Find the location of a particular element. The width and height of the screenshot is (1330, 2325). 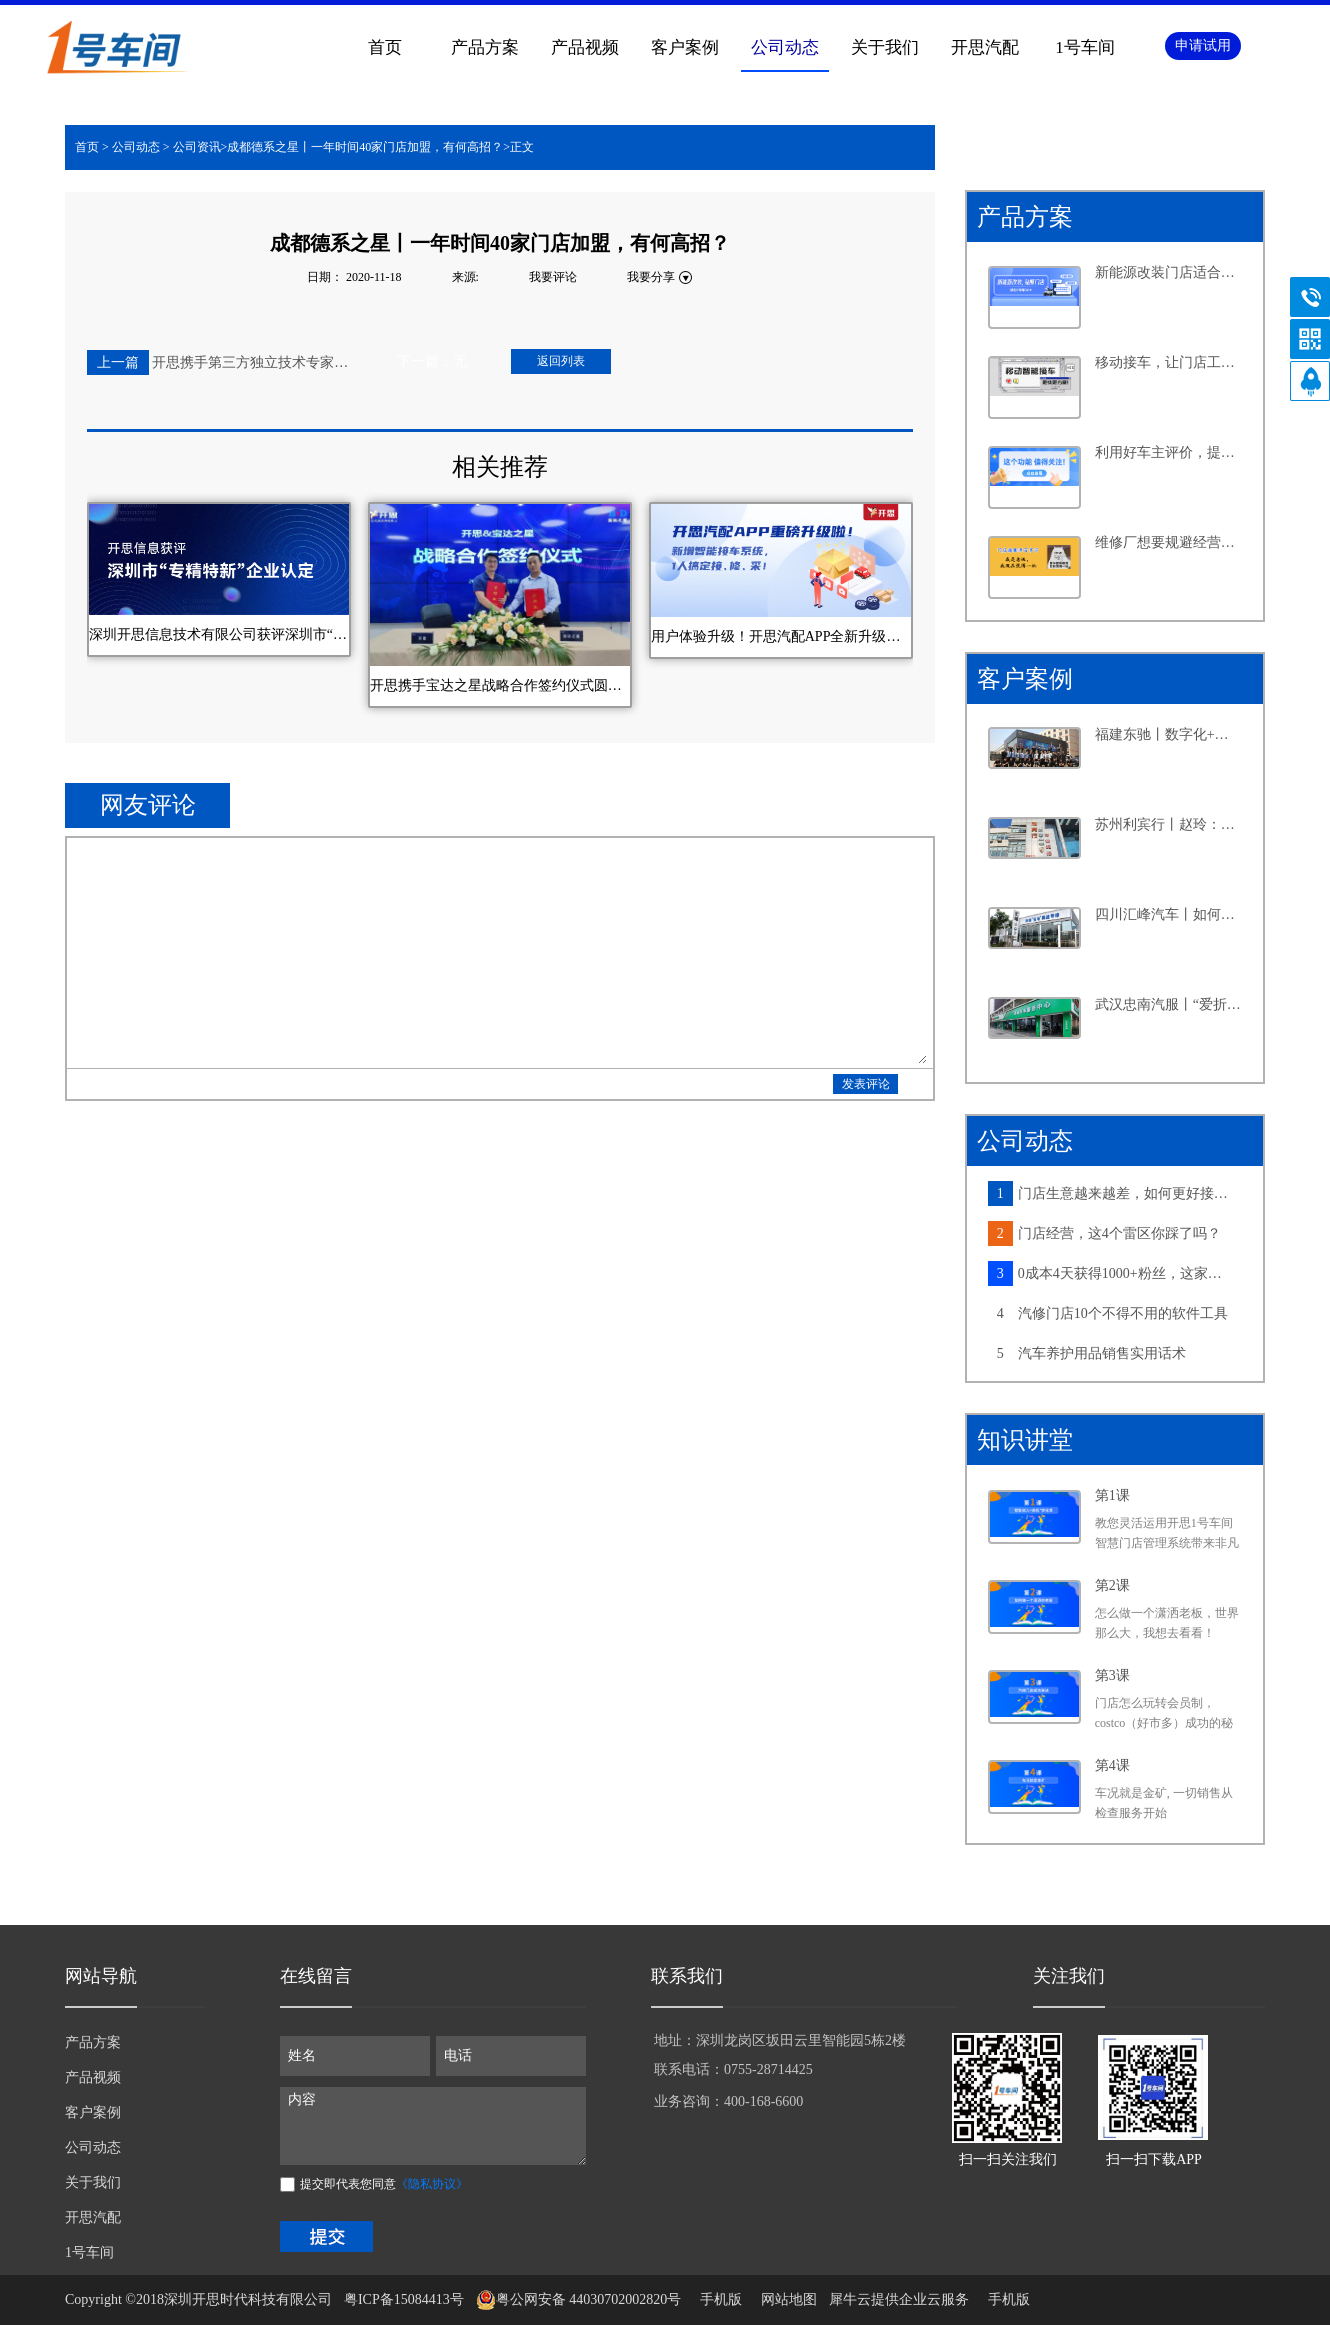

公司资讯 is located at coordinates (197, 147).